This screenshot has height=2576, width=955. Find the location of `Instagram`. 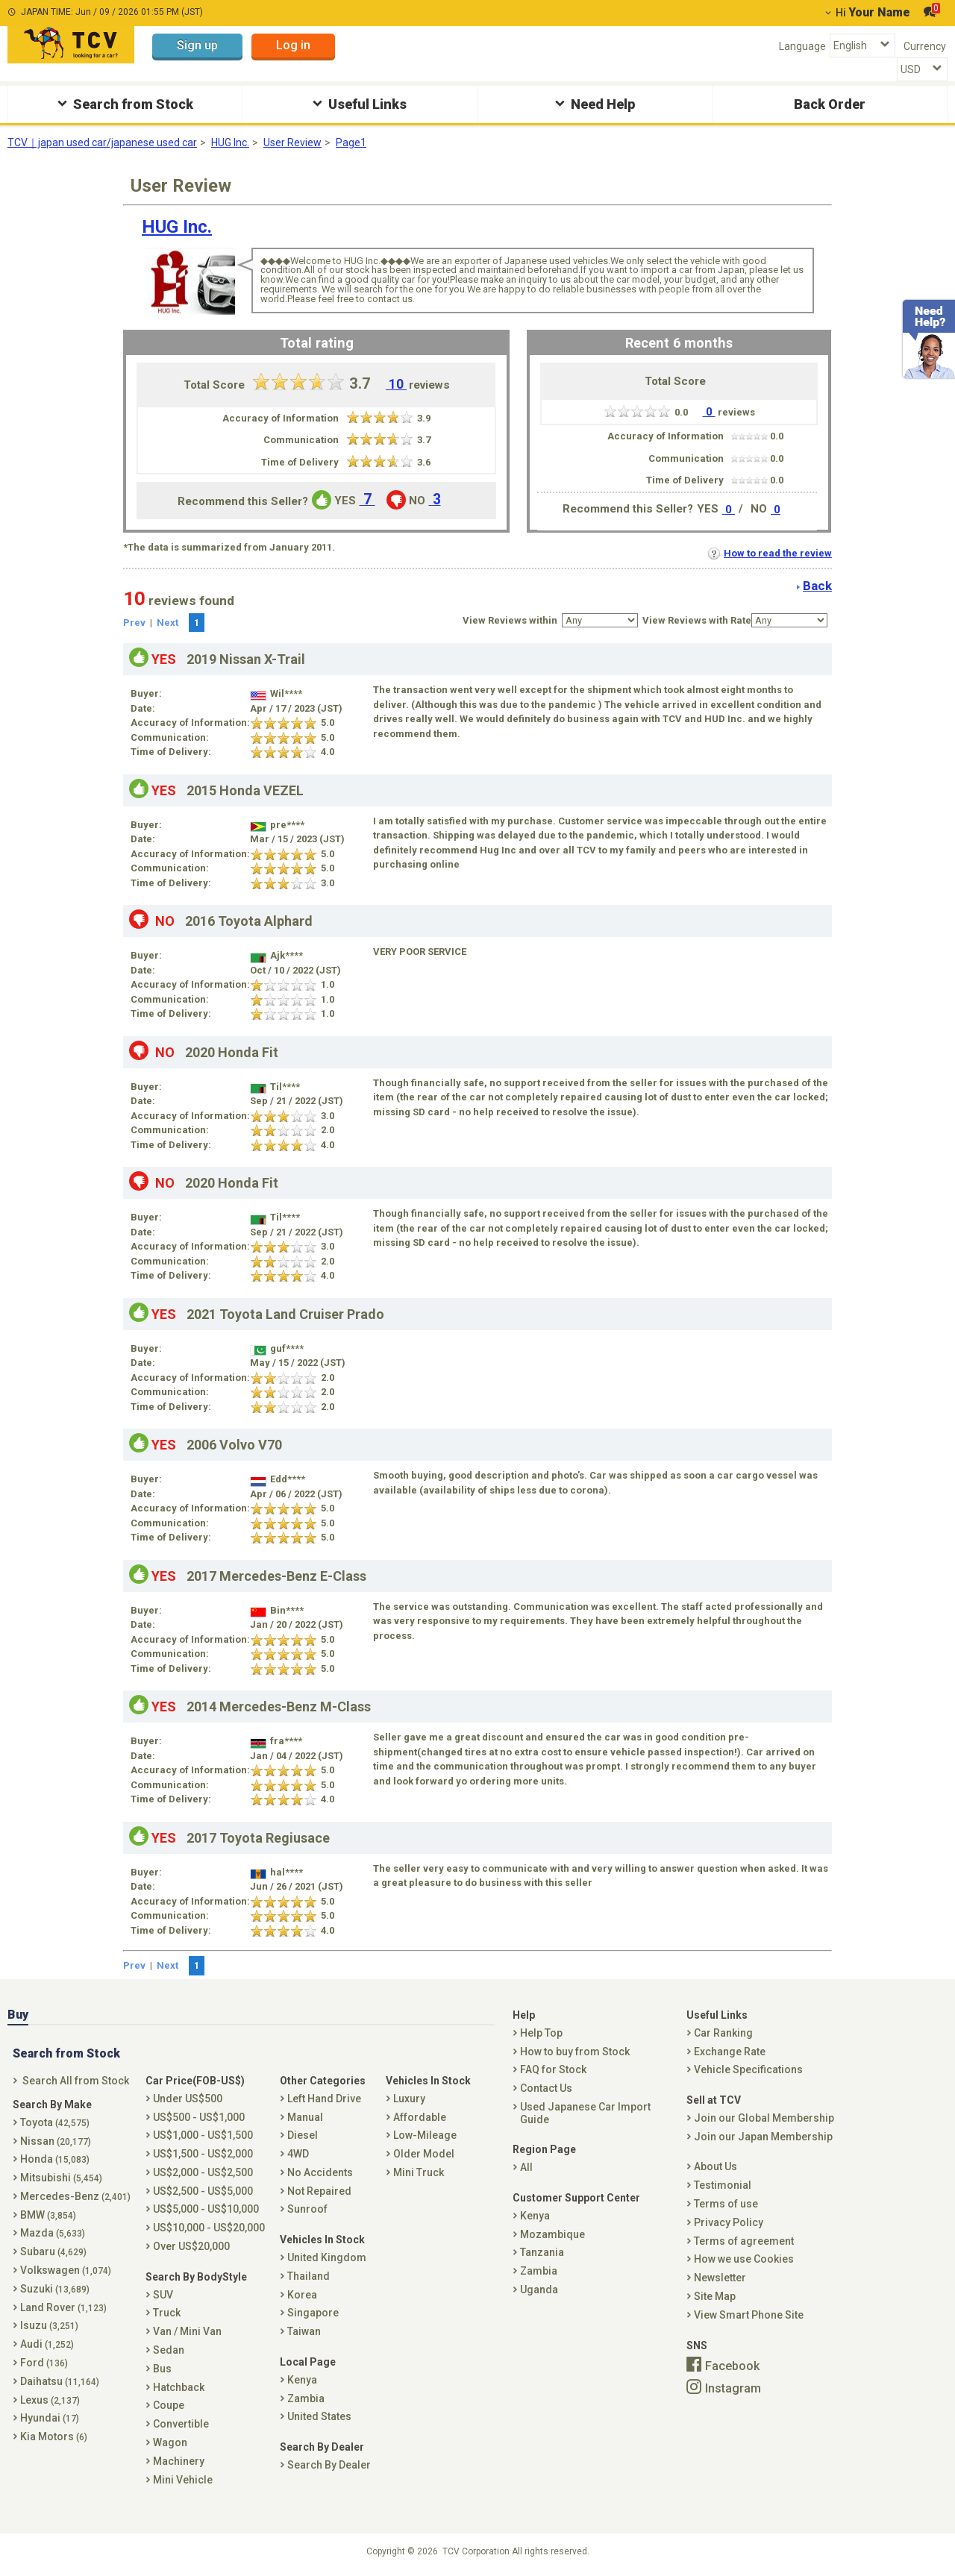

Instagram is located at coordinates (733, 2388).